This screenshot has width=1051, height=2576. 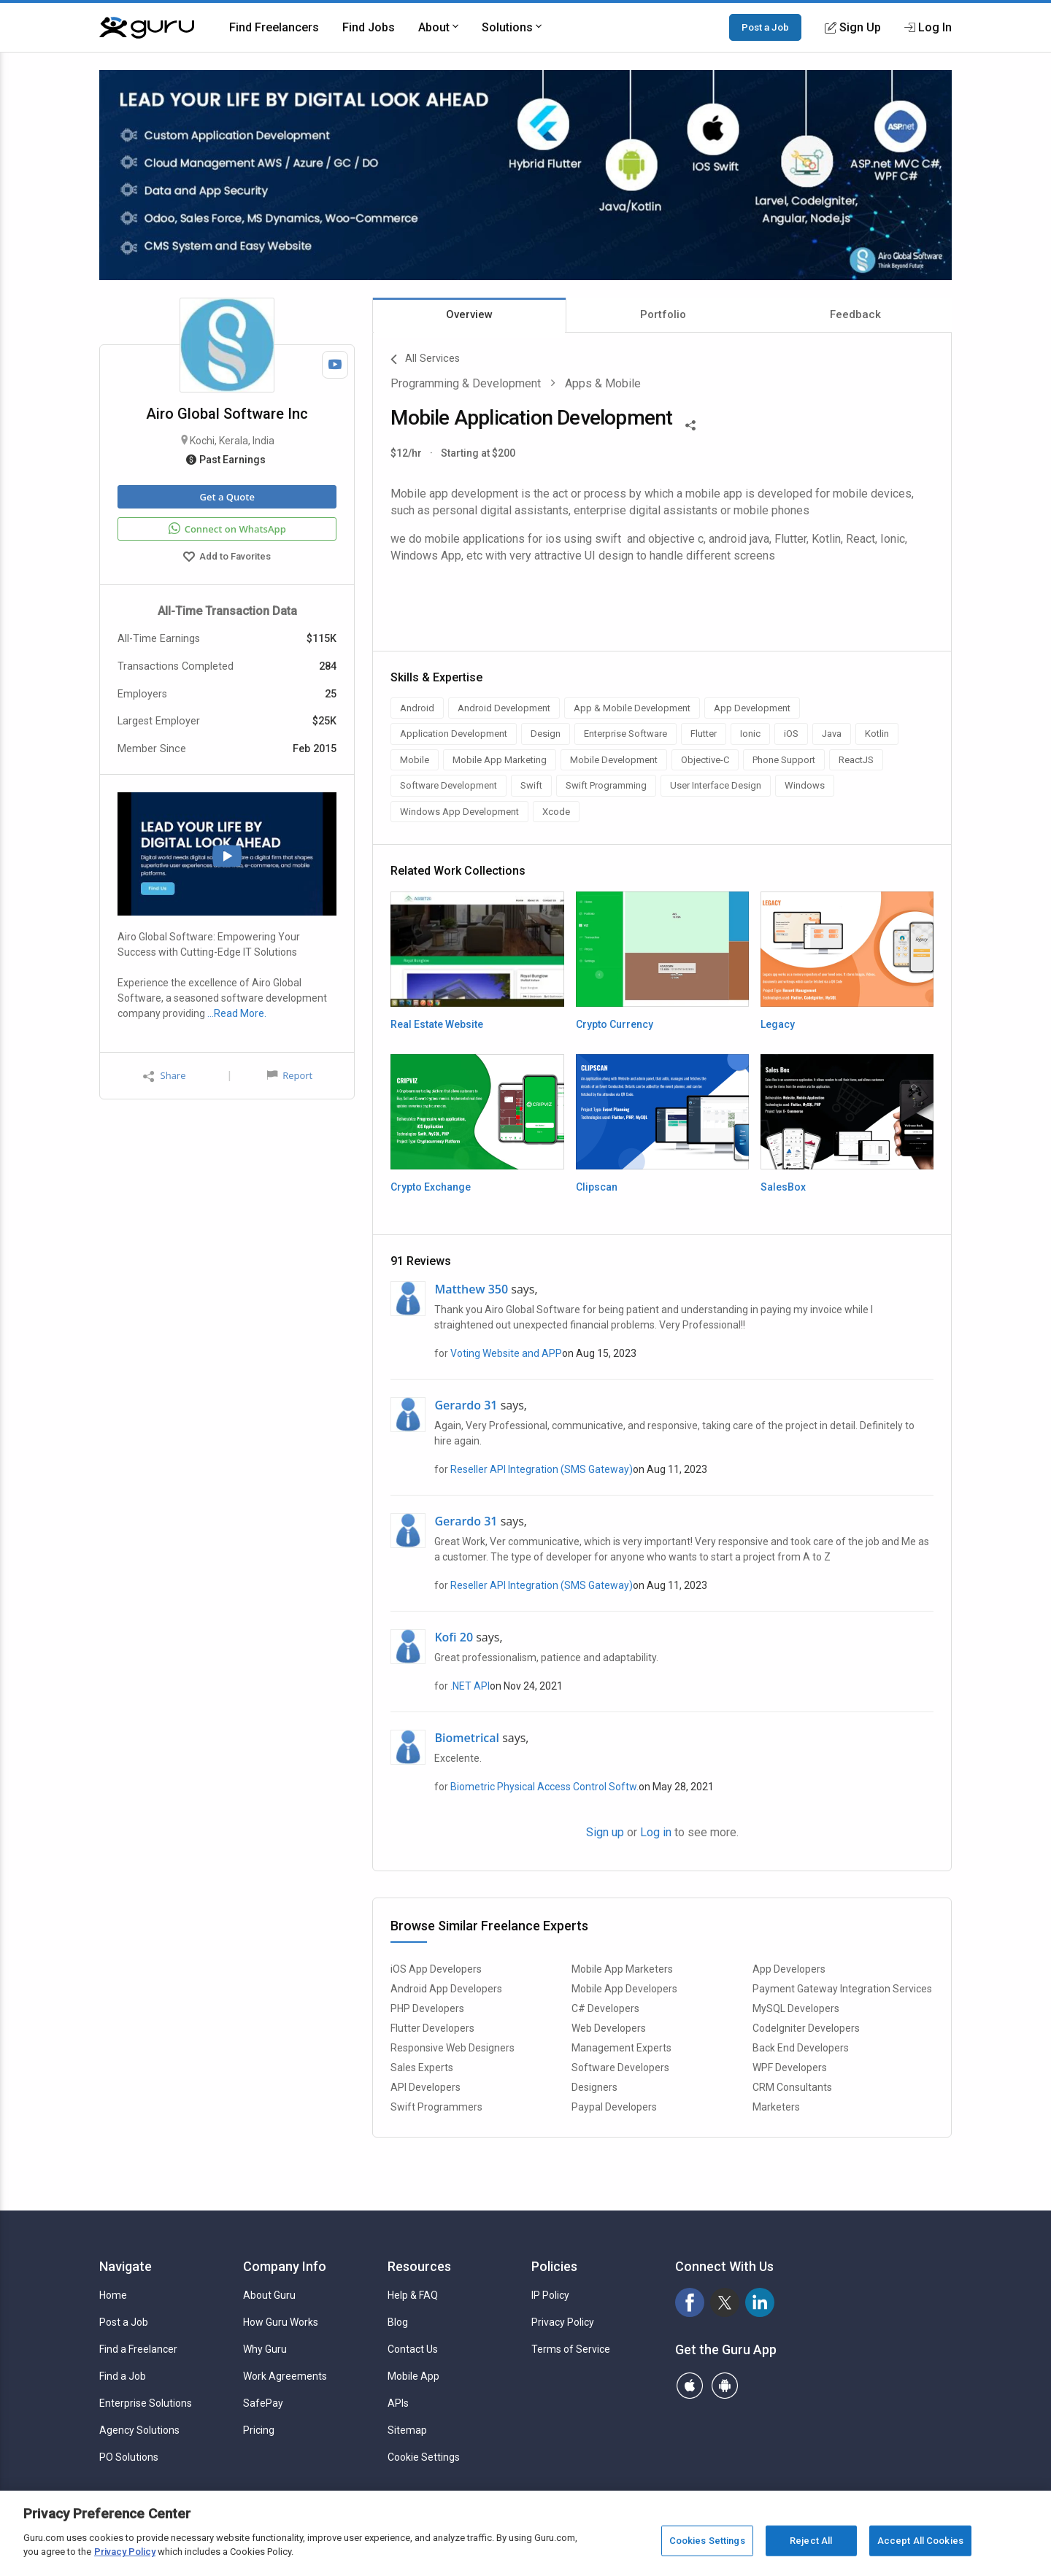 What do you see at coordinates (335, 365) in the screenshot?
I see `[Watch Video]` at bounding box center [335, 365].